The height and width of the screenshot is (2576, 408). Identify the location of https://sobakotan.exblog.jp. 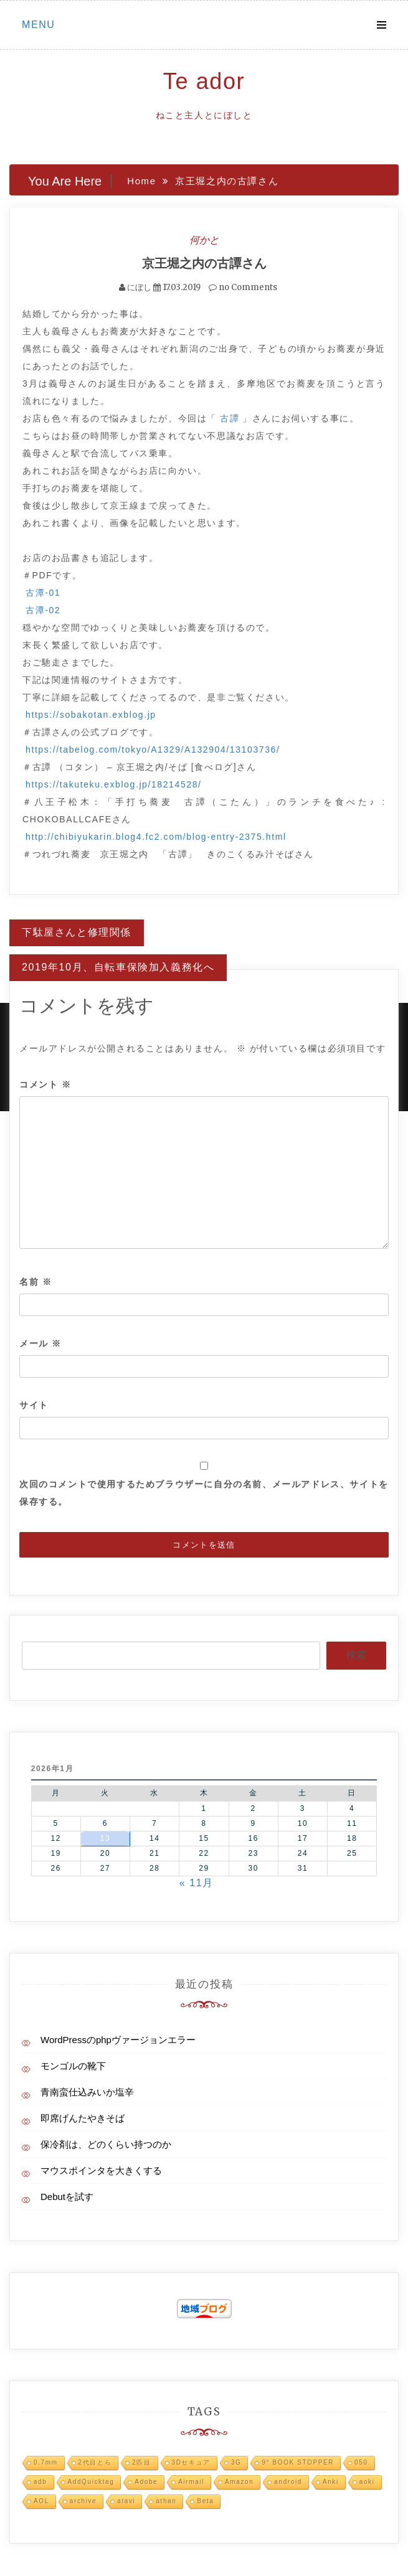
(91, 715).